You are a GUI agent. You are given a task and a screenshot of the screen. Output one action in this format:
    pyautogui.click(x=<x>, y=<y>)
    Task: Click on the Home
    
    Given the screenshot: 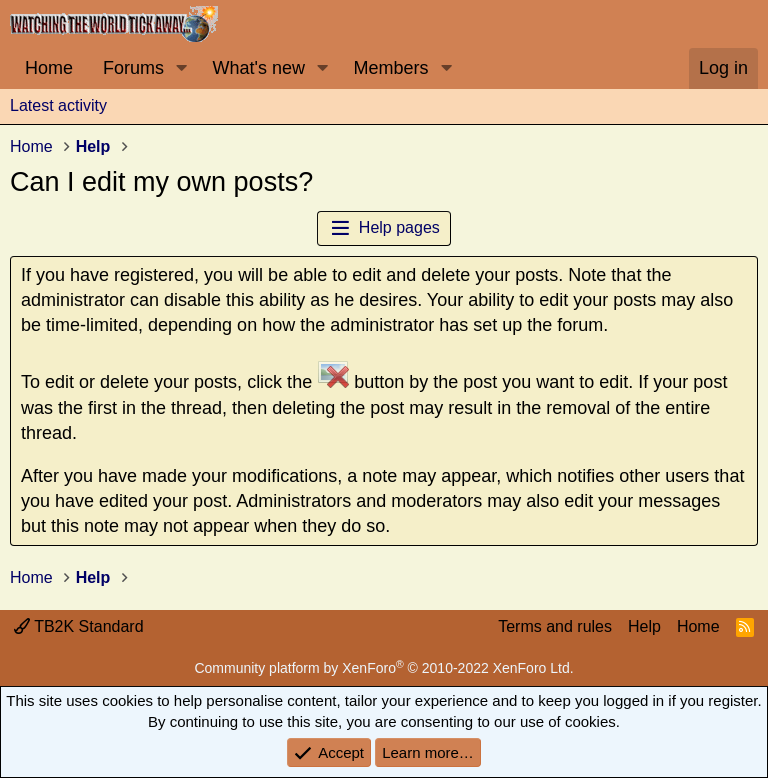 What is the action you would take?
    pyautogui.click(x=49, y=68)
    